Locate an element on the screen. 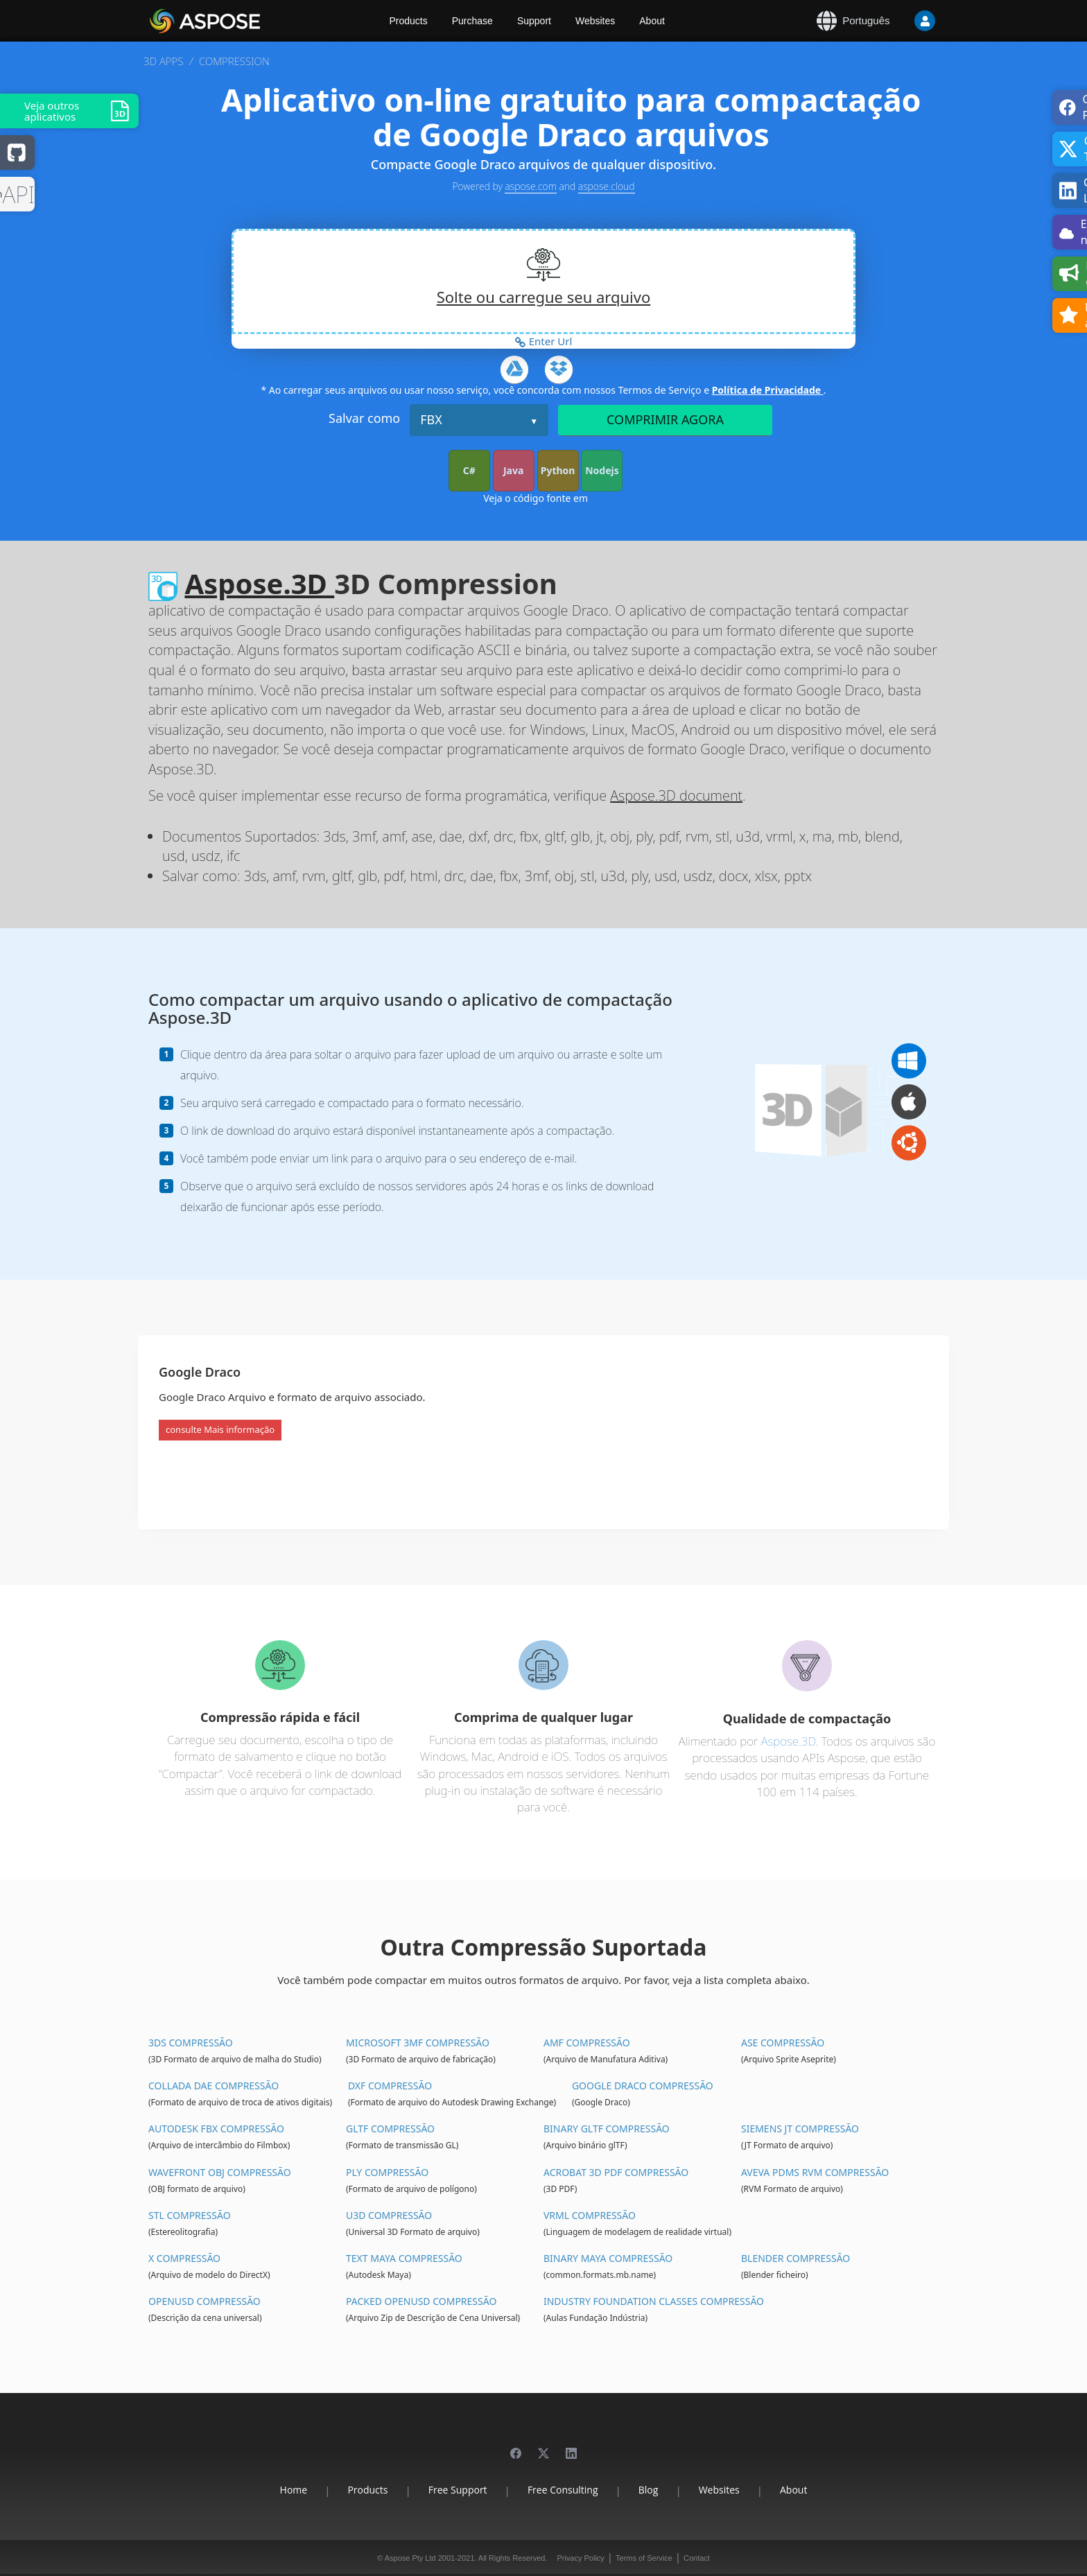 This screenshot has height=2576, width=1087. Aspose.3D document is located at coordinates (676, 795).